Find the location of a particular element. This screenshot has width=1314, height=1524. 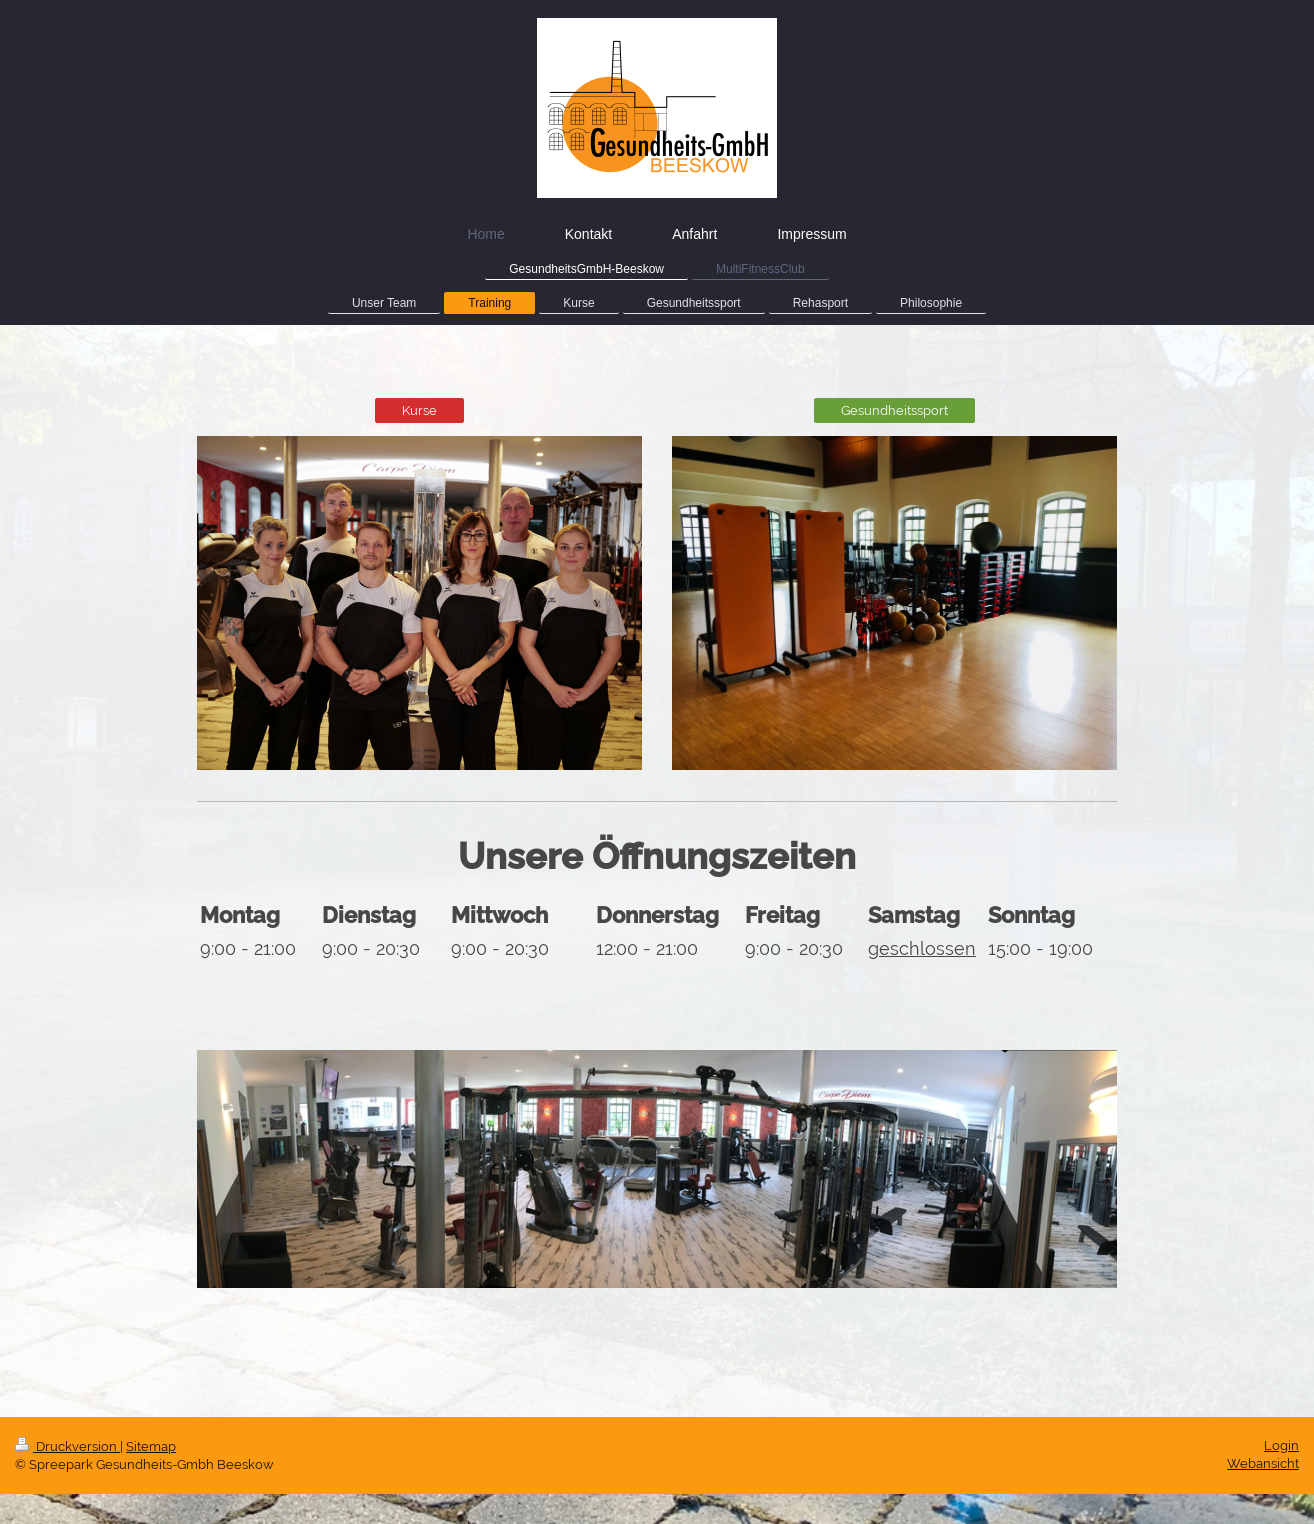

Webansicht is located at coordinates (1263, 1463).